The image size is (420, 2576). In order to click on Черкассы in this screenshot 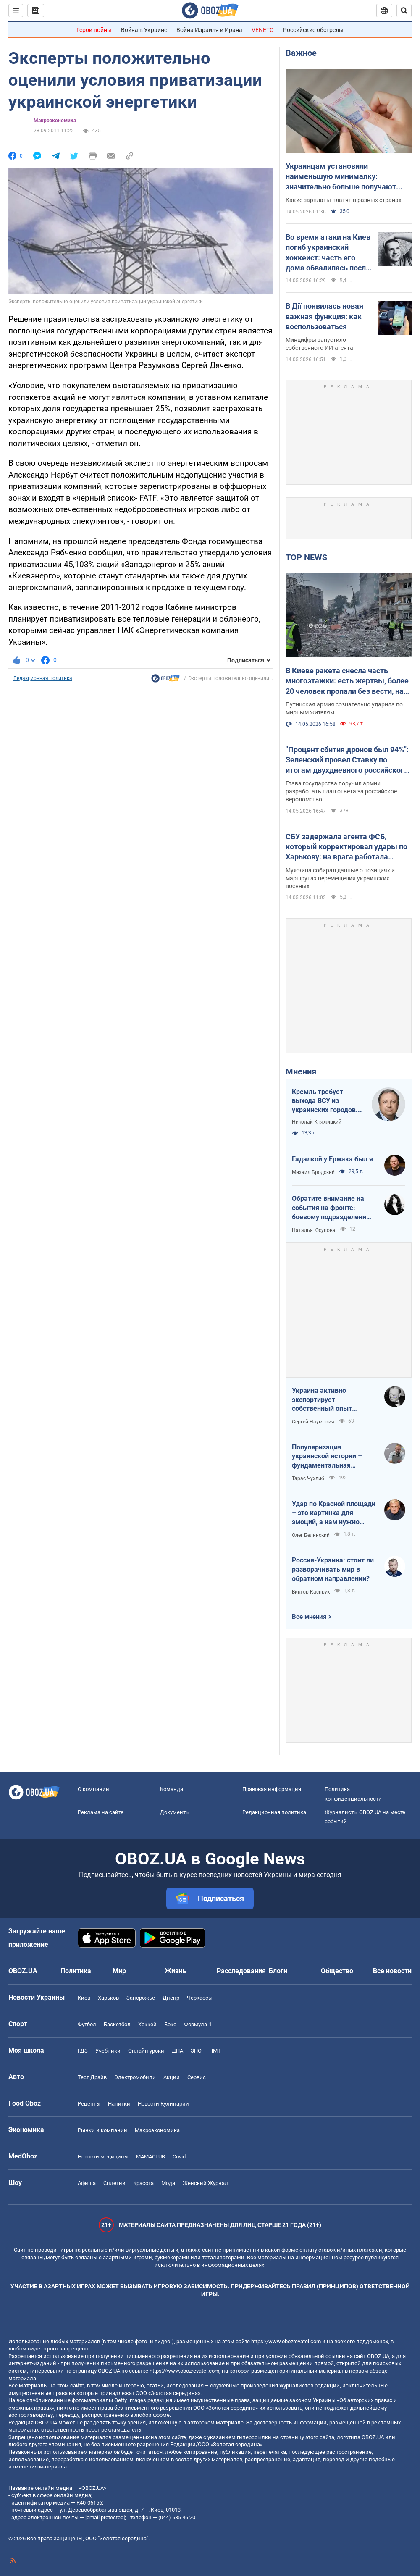, I will do `click(200, 1998)`.